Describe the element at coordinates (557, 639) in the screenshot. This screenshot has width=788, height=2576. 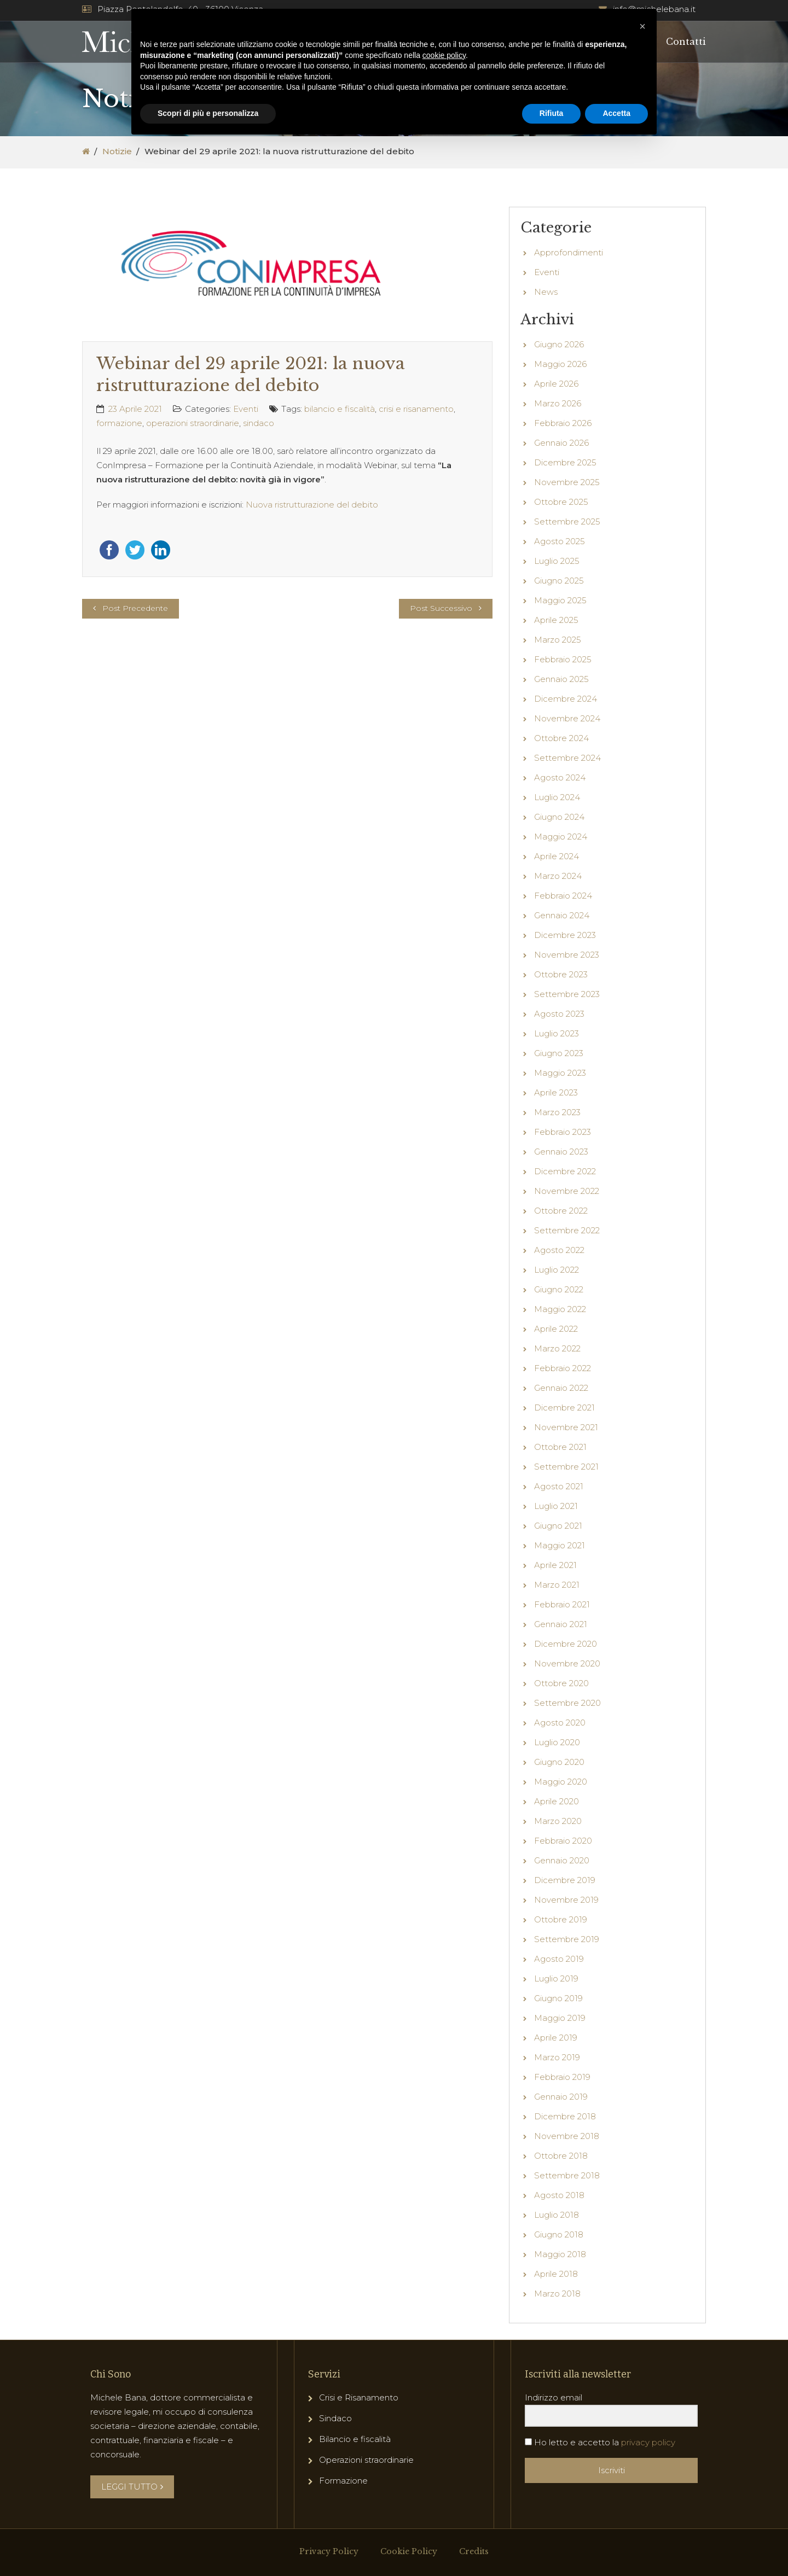
I see `Marzo 2025` at that location.